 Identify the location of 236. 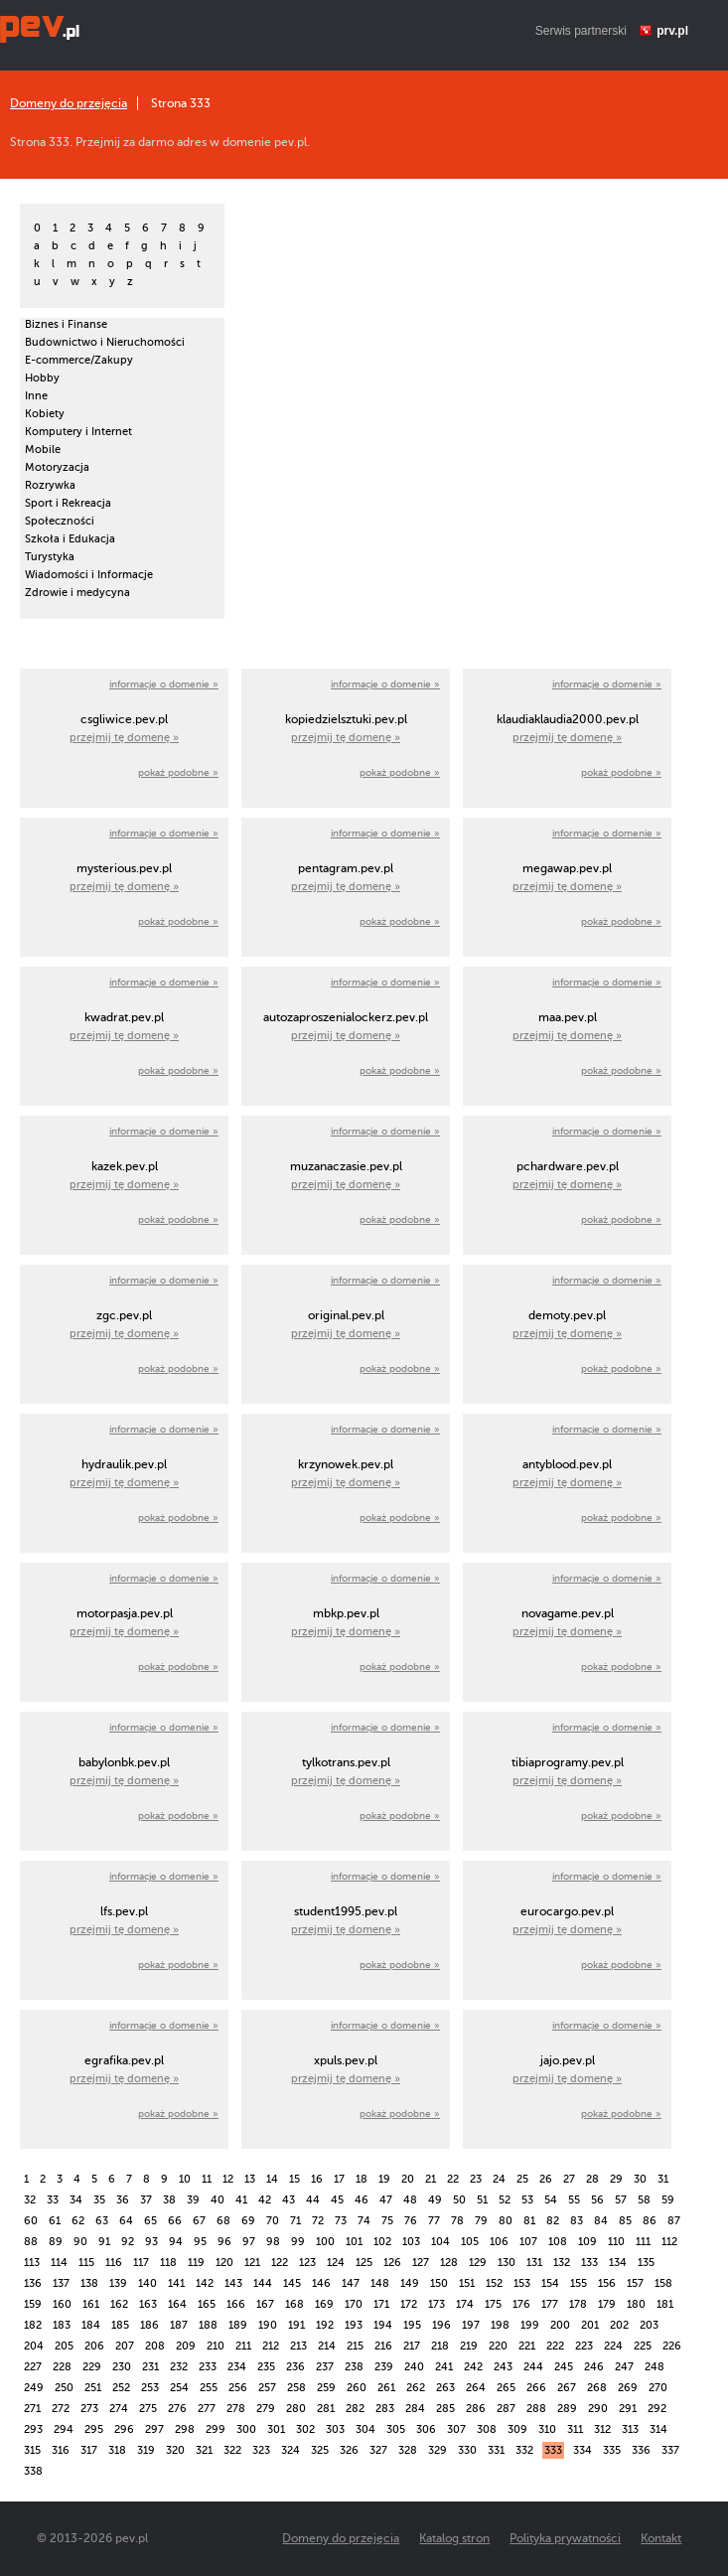
(295, 2366).